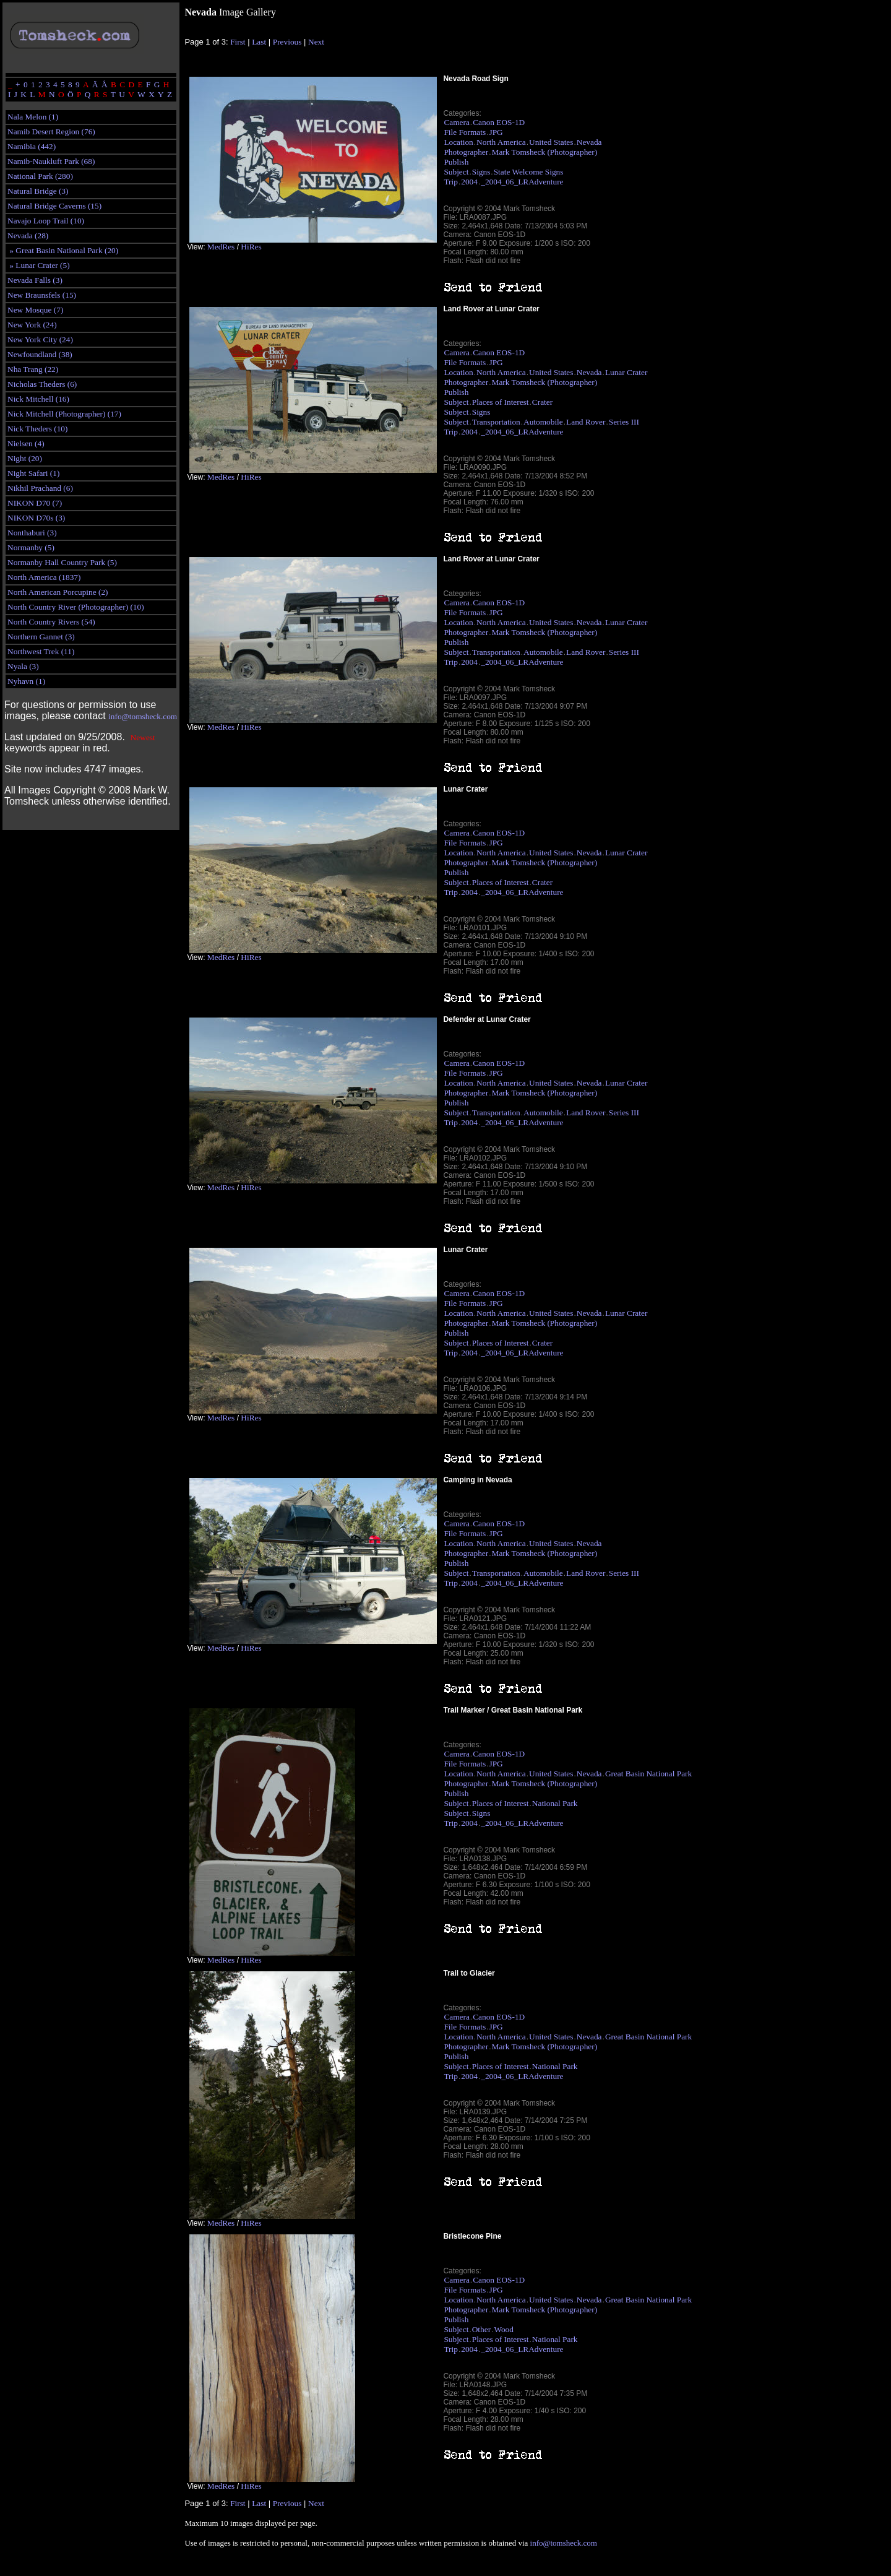 Image resolution: width=891 pixels, height=2576 pixels. Describe the element at coordinates (51, 131) in the screenshot. I see `Namib Desert Region (76)` at that location.